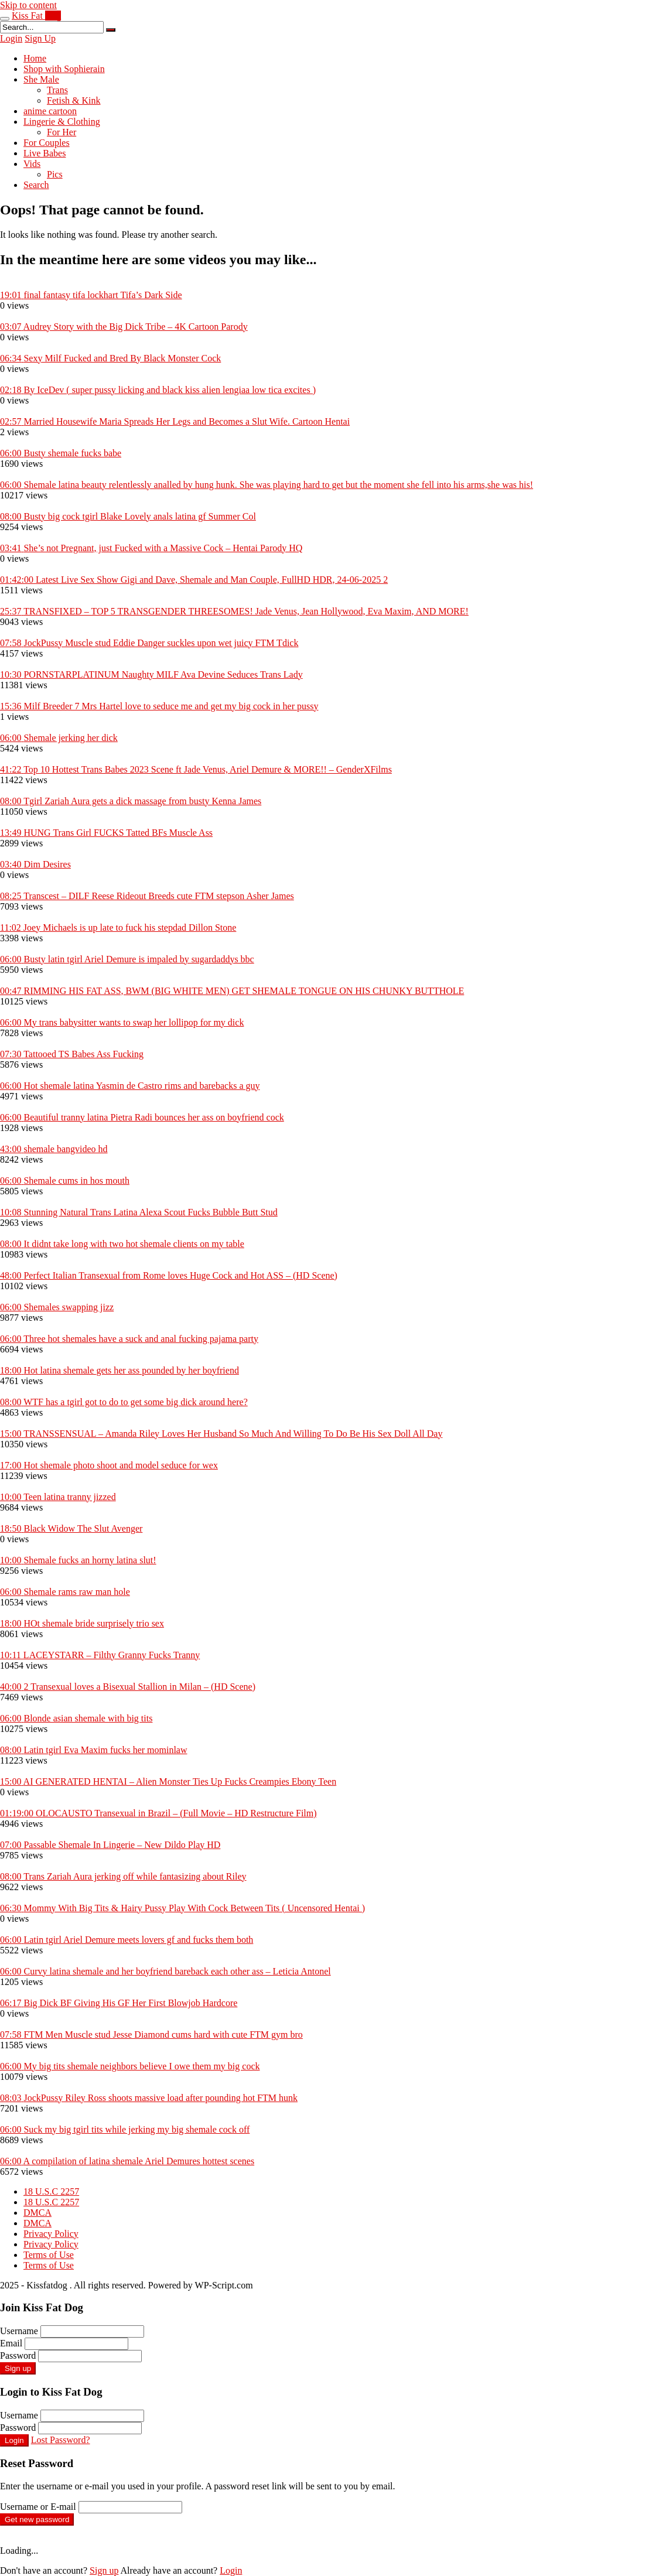 The image size is (659, 2576). Describe the element at coordinates (31, 164) in the screenshot. I see `Vids` at that location.